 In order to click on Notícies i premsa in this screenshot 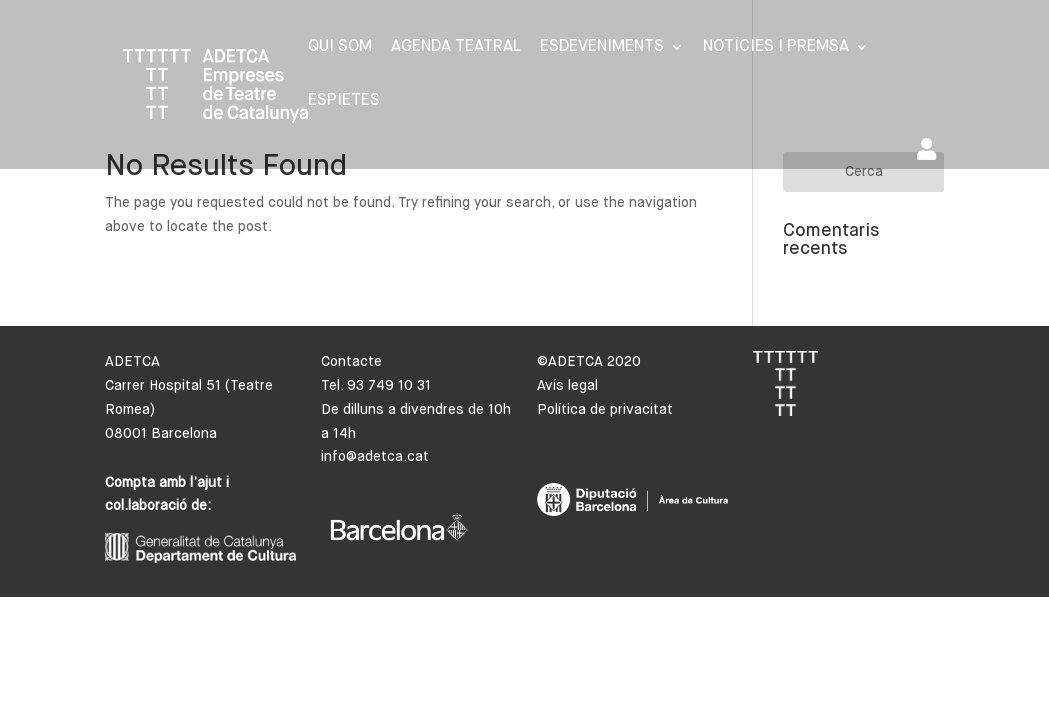, I will do `click(776, 47)`.